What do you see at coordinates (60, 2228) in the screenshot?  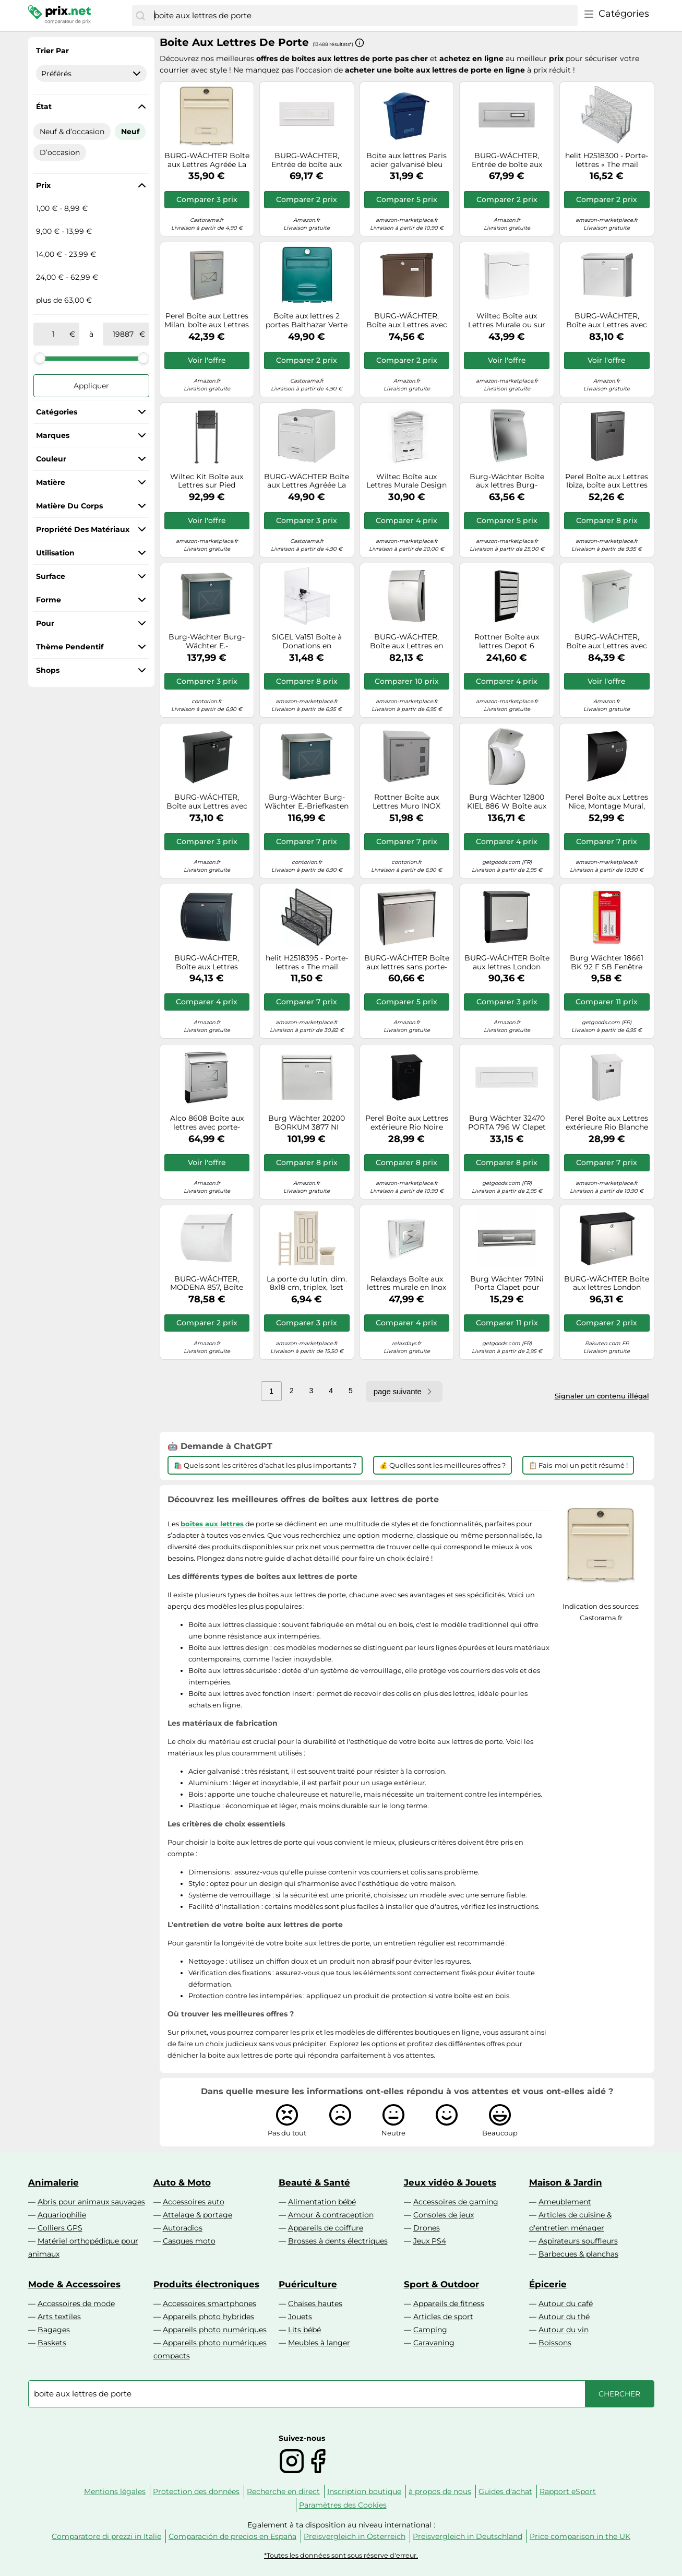 I see `Colliers GPS` at bounding box center [60, 2228].